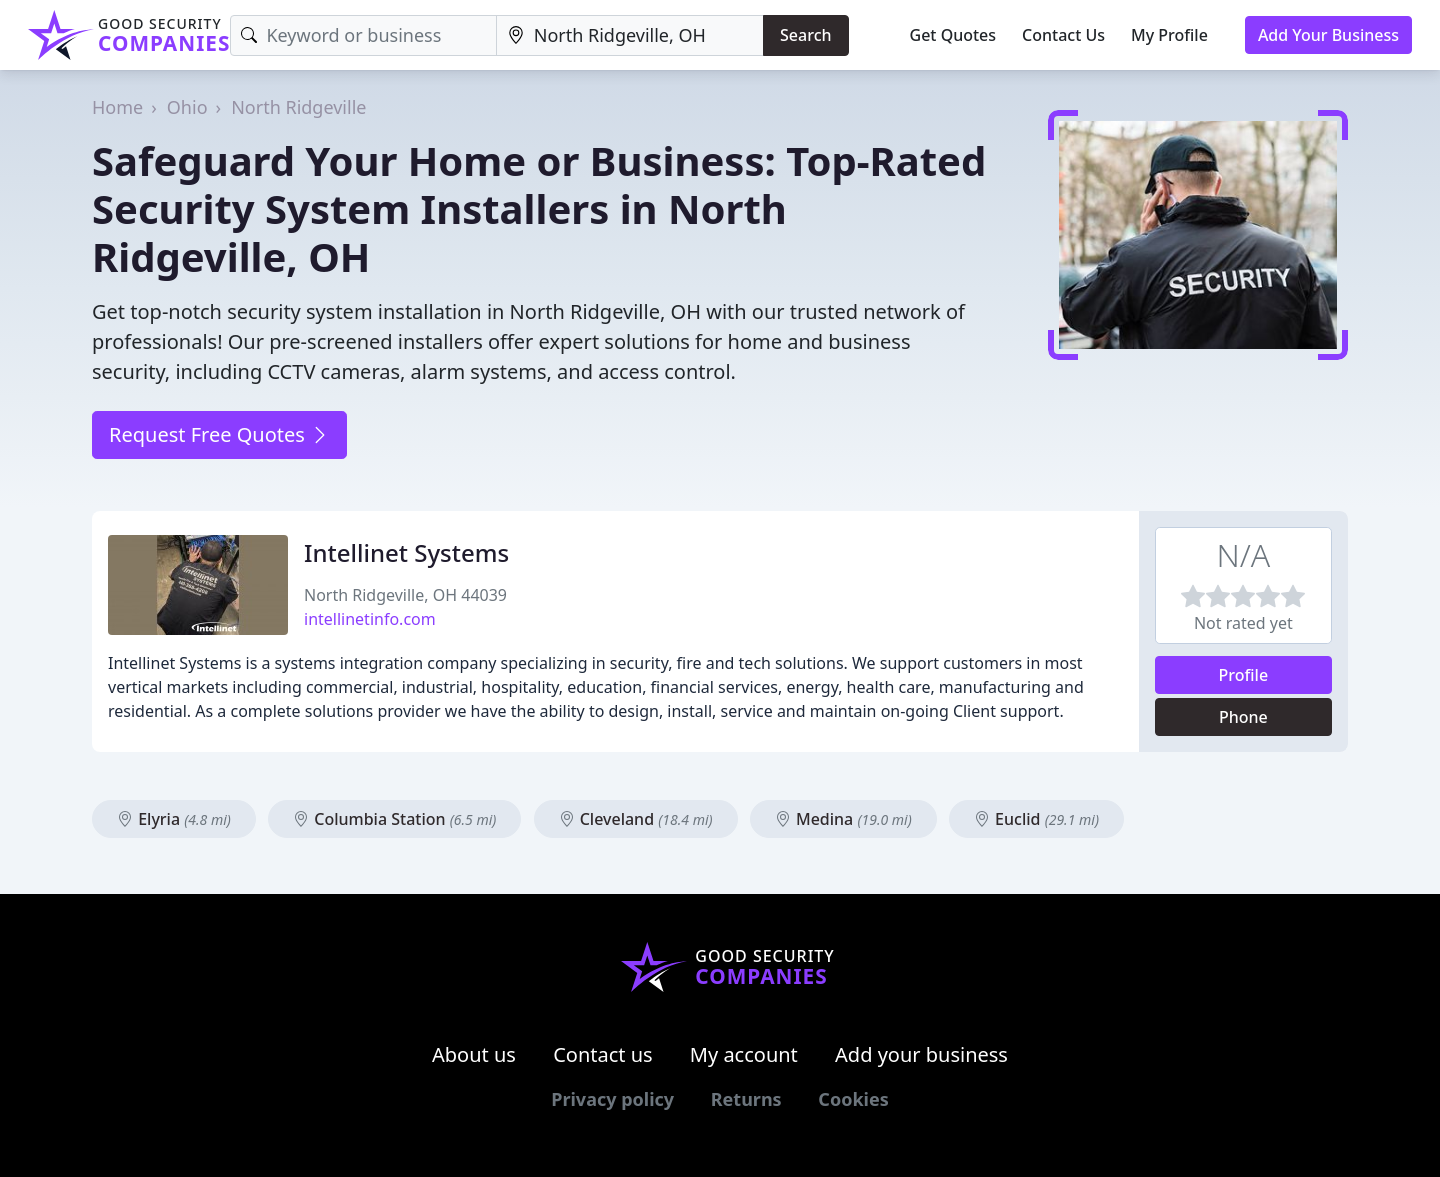 The width and height of the screenshot is (1440, 1177). Describe the element at coordinates (363, 35) in the screenshot. I see `[Keyword]` at that location.